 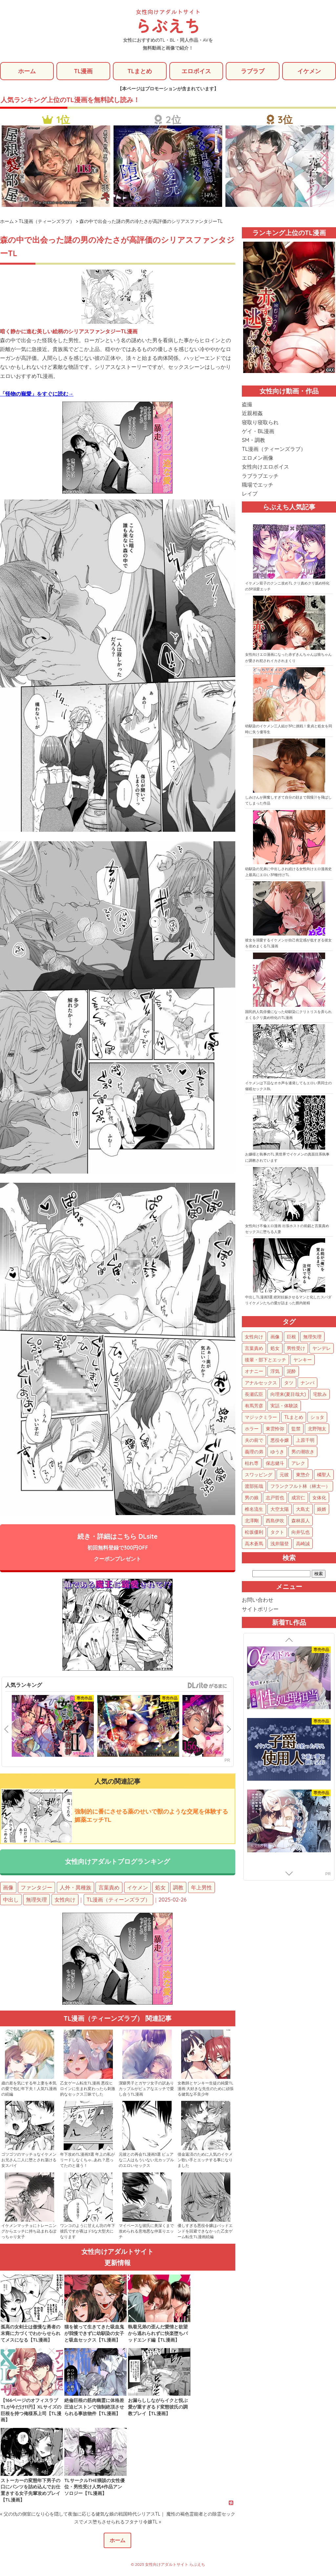 I want to click on マジックミラー [マジックミラー (34個の項目)], so click(x=261, y=1417).